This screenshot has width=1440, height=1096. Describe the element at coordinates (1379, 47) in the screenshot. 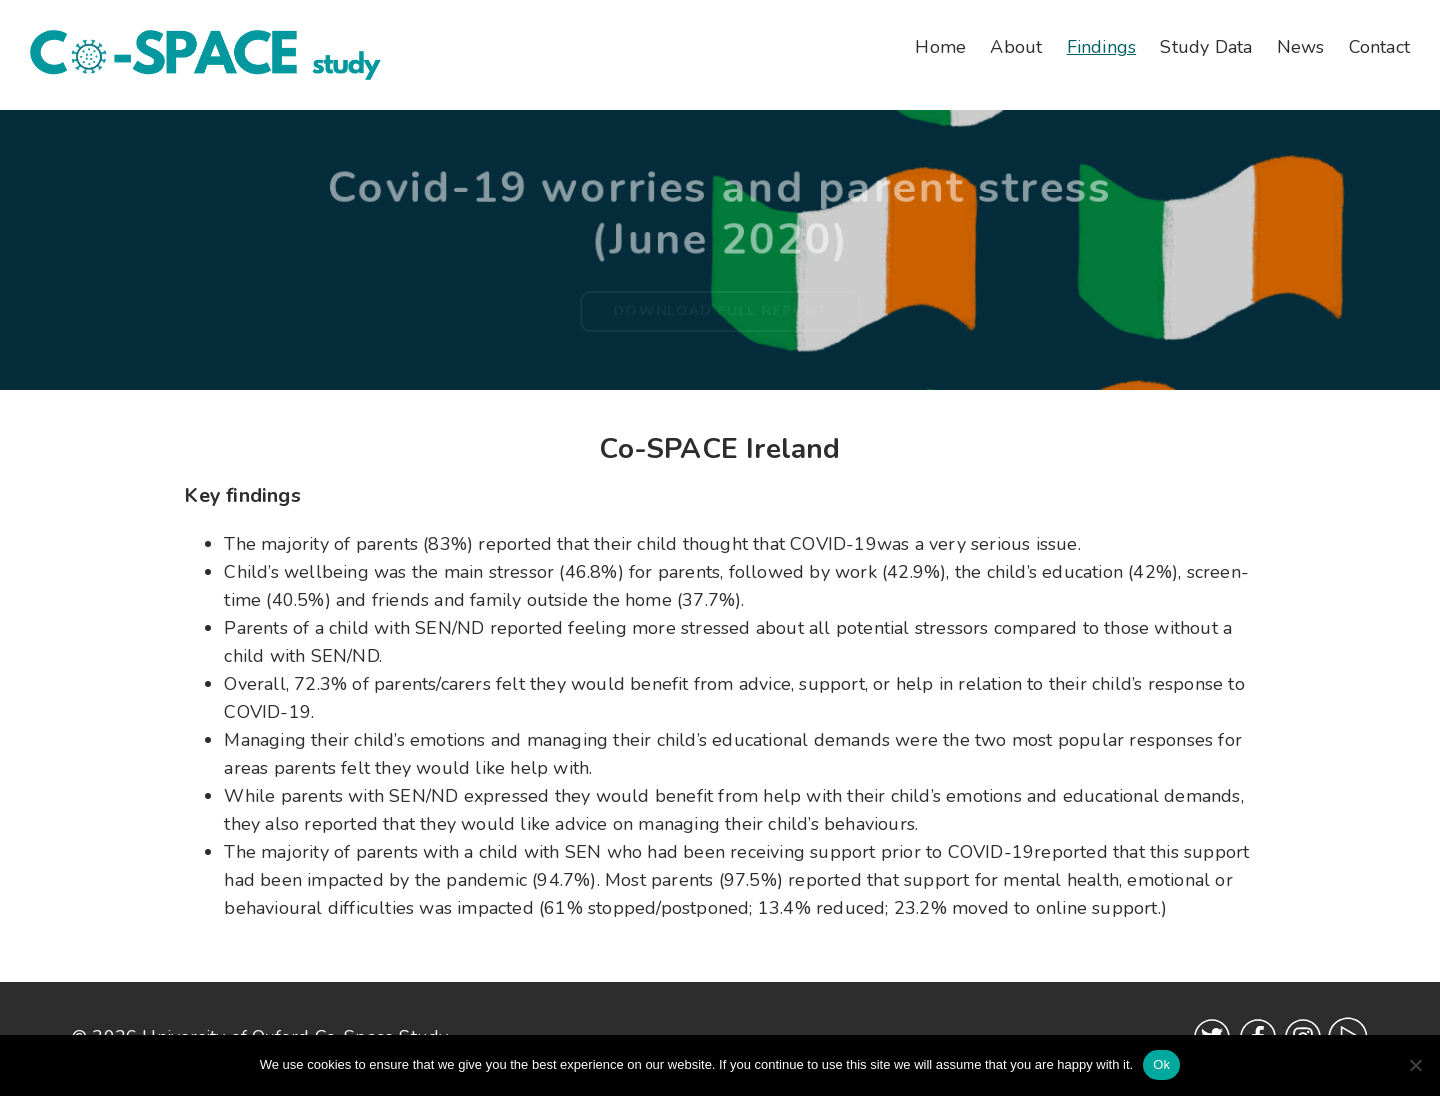

I see `Contact` at that location.